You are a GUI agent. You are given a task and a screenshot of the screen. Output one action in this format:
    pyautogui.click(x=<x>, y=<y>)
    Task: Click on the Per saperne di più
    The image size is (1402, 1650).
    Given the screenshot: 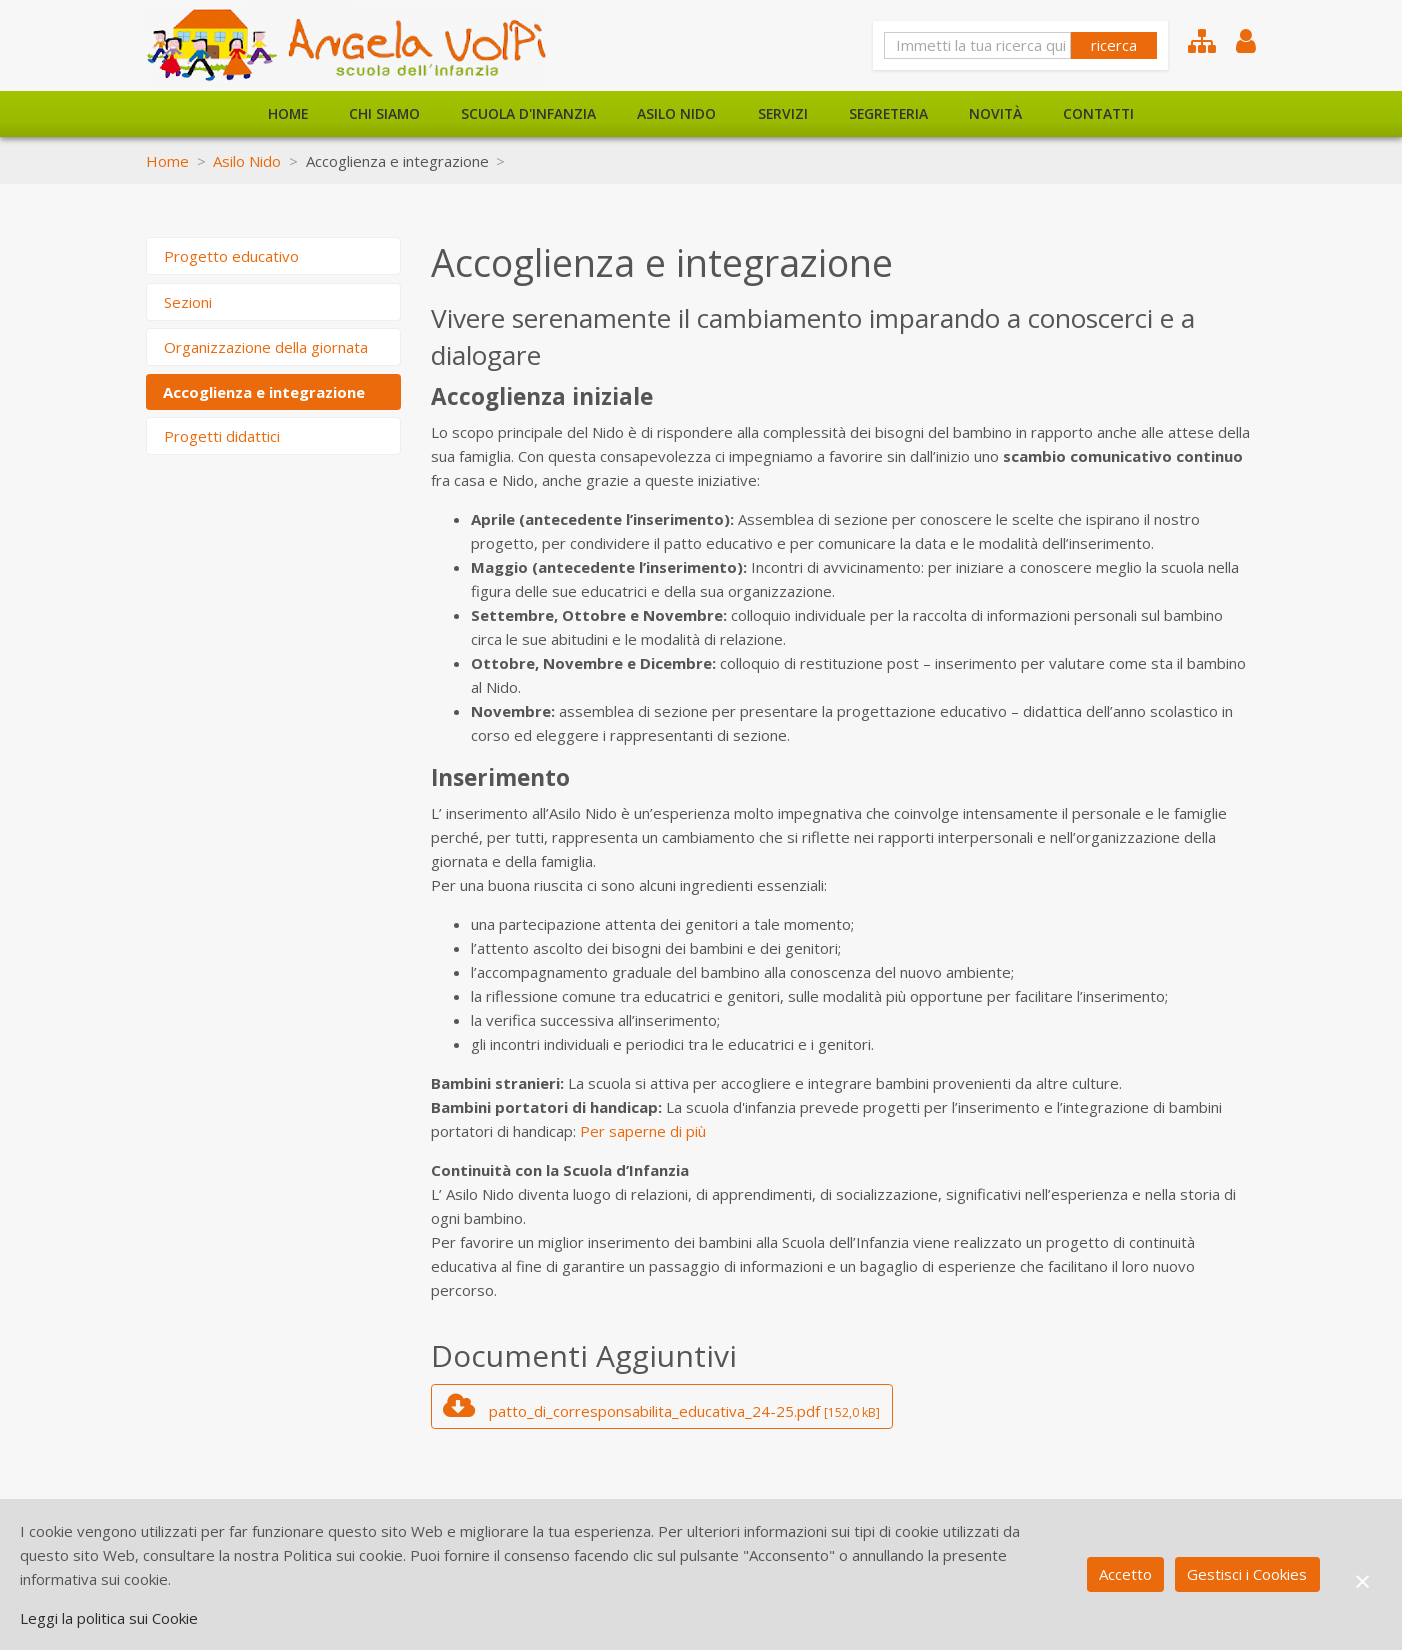 What is the action you would take?
    pyautogui.click(x=643, y=1131)
    